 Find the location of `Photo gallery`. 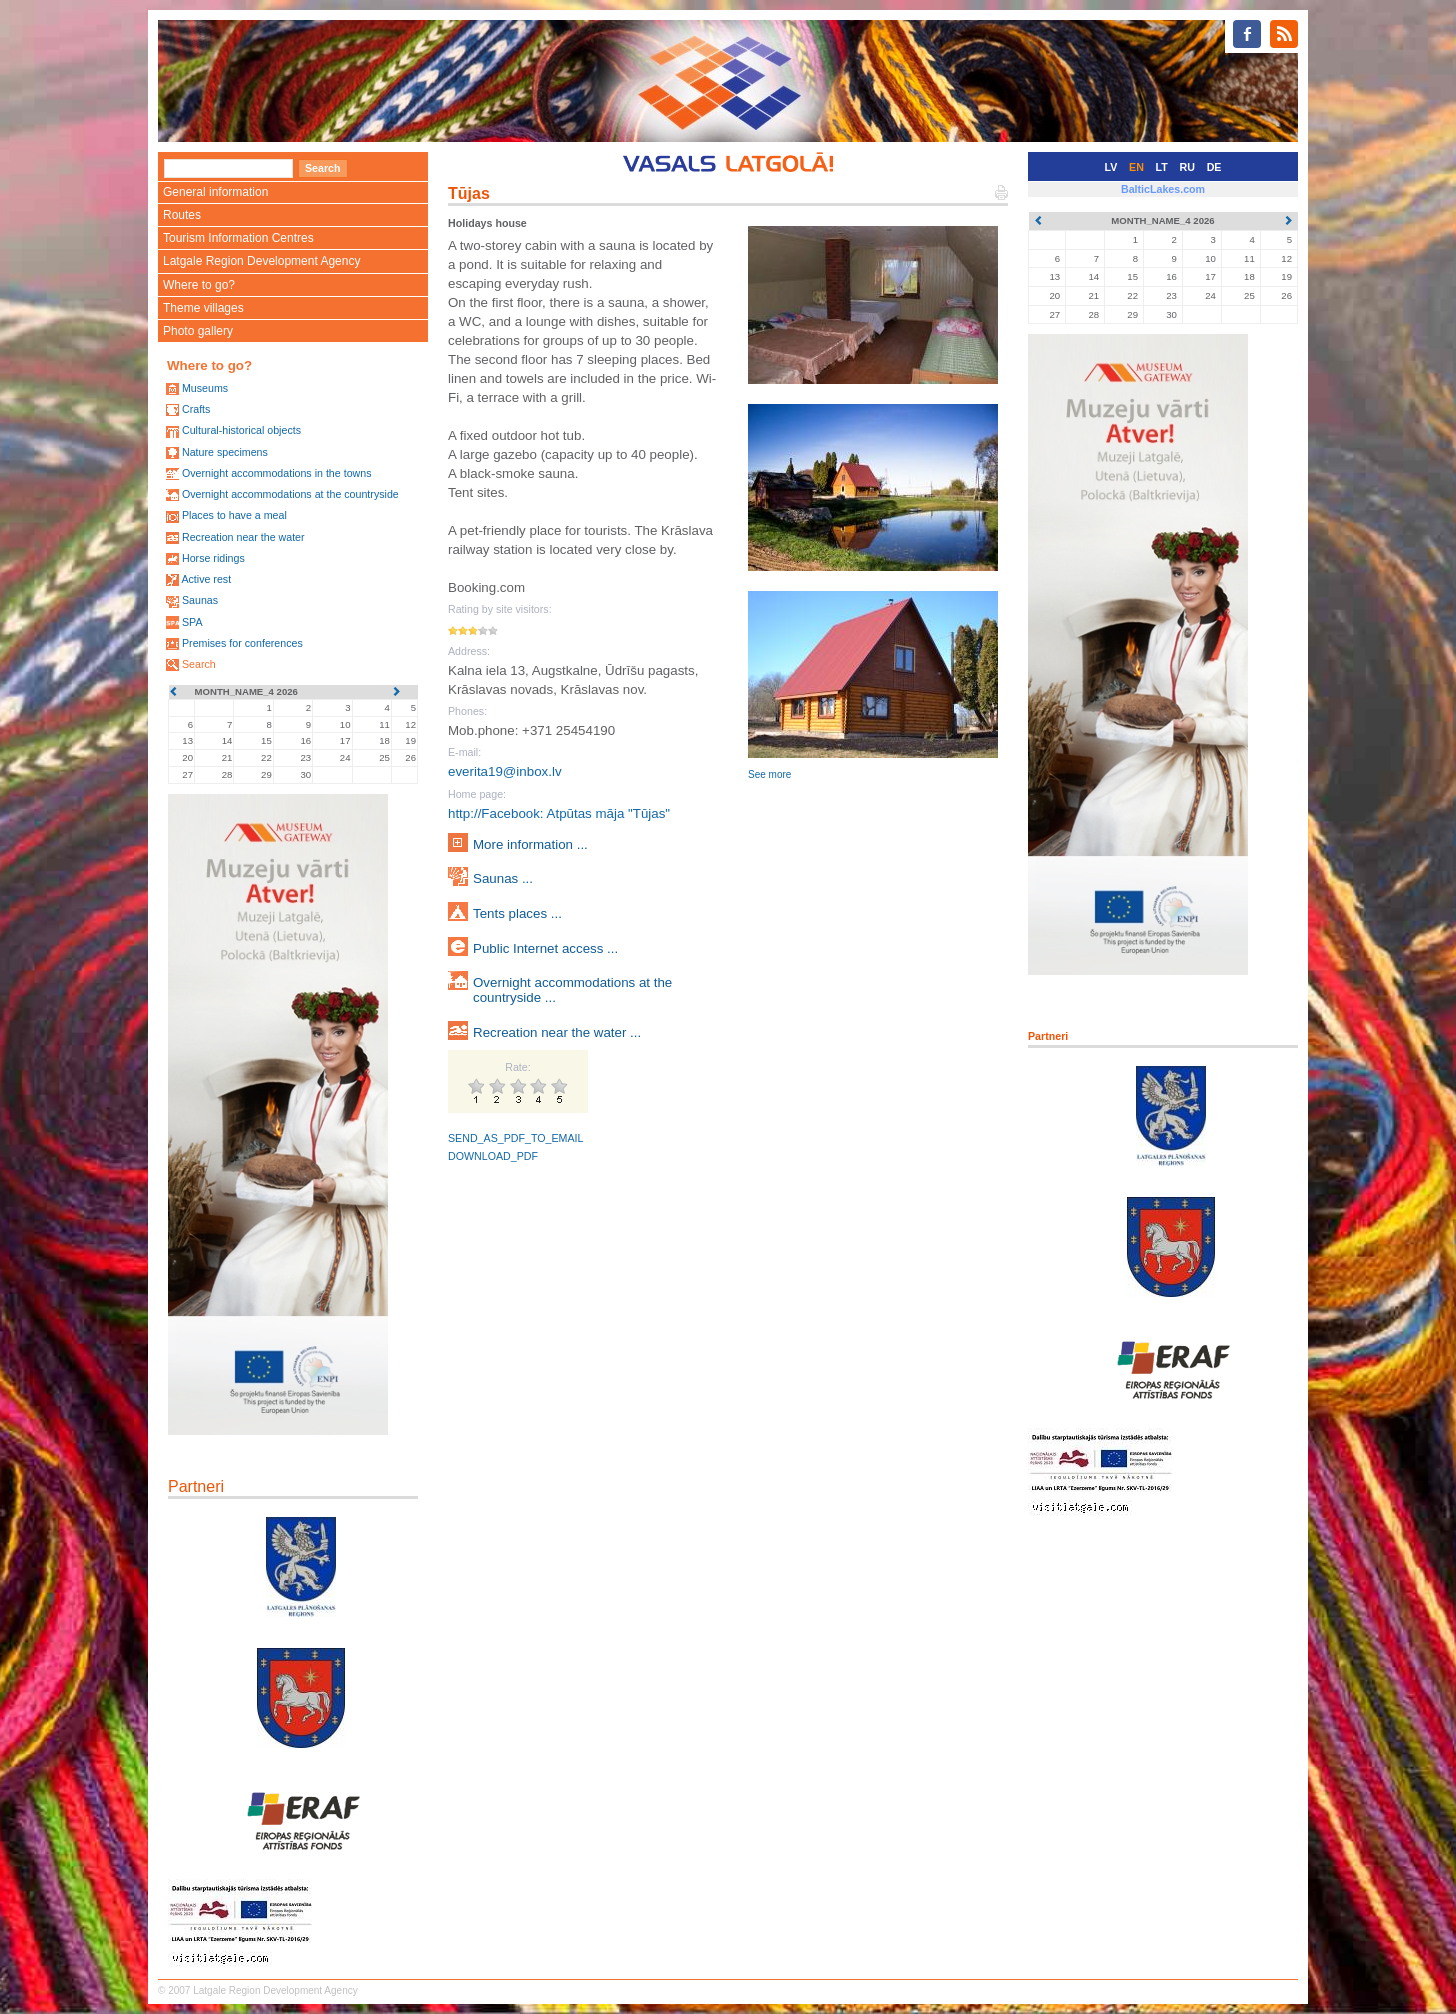

Photo gallery is located at coordinates (198, 331).